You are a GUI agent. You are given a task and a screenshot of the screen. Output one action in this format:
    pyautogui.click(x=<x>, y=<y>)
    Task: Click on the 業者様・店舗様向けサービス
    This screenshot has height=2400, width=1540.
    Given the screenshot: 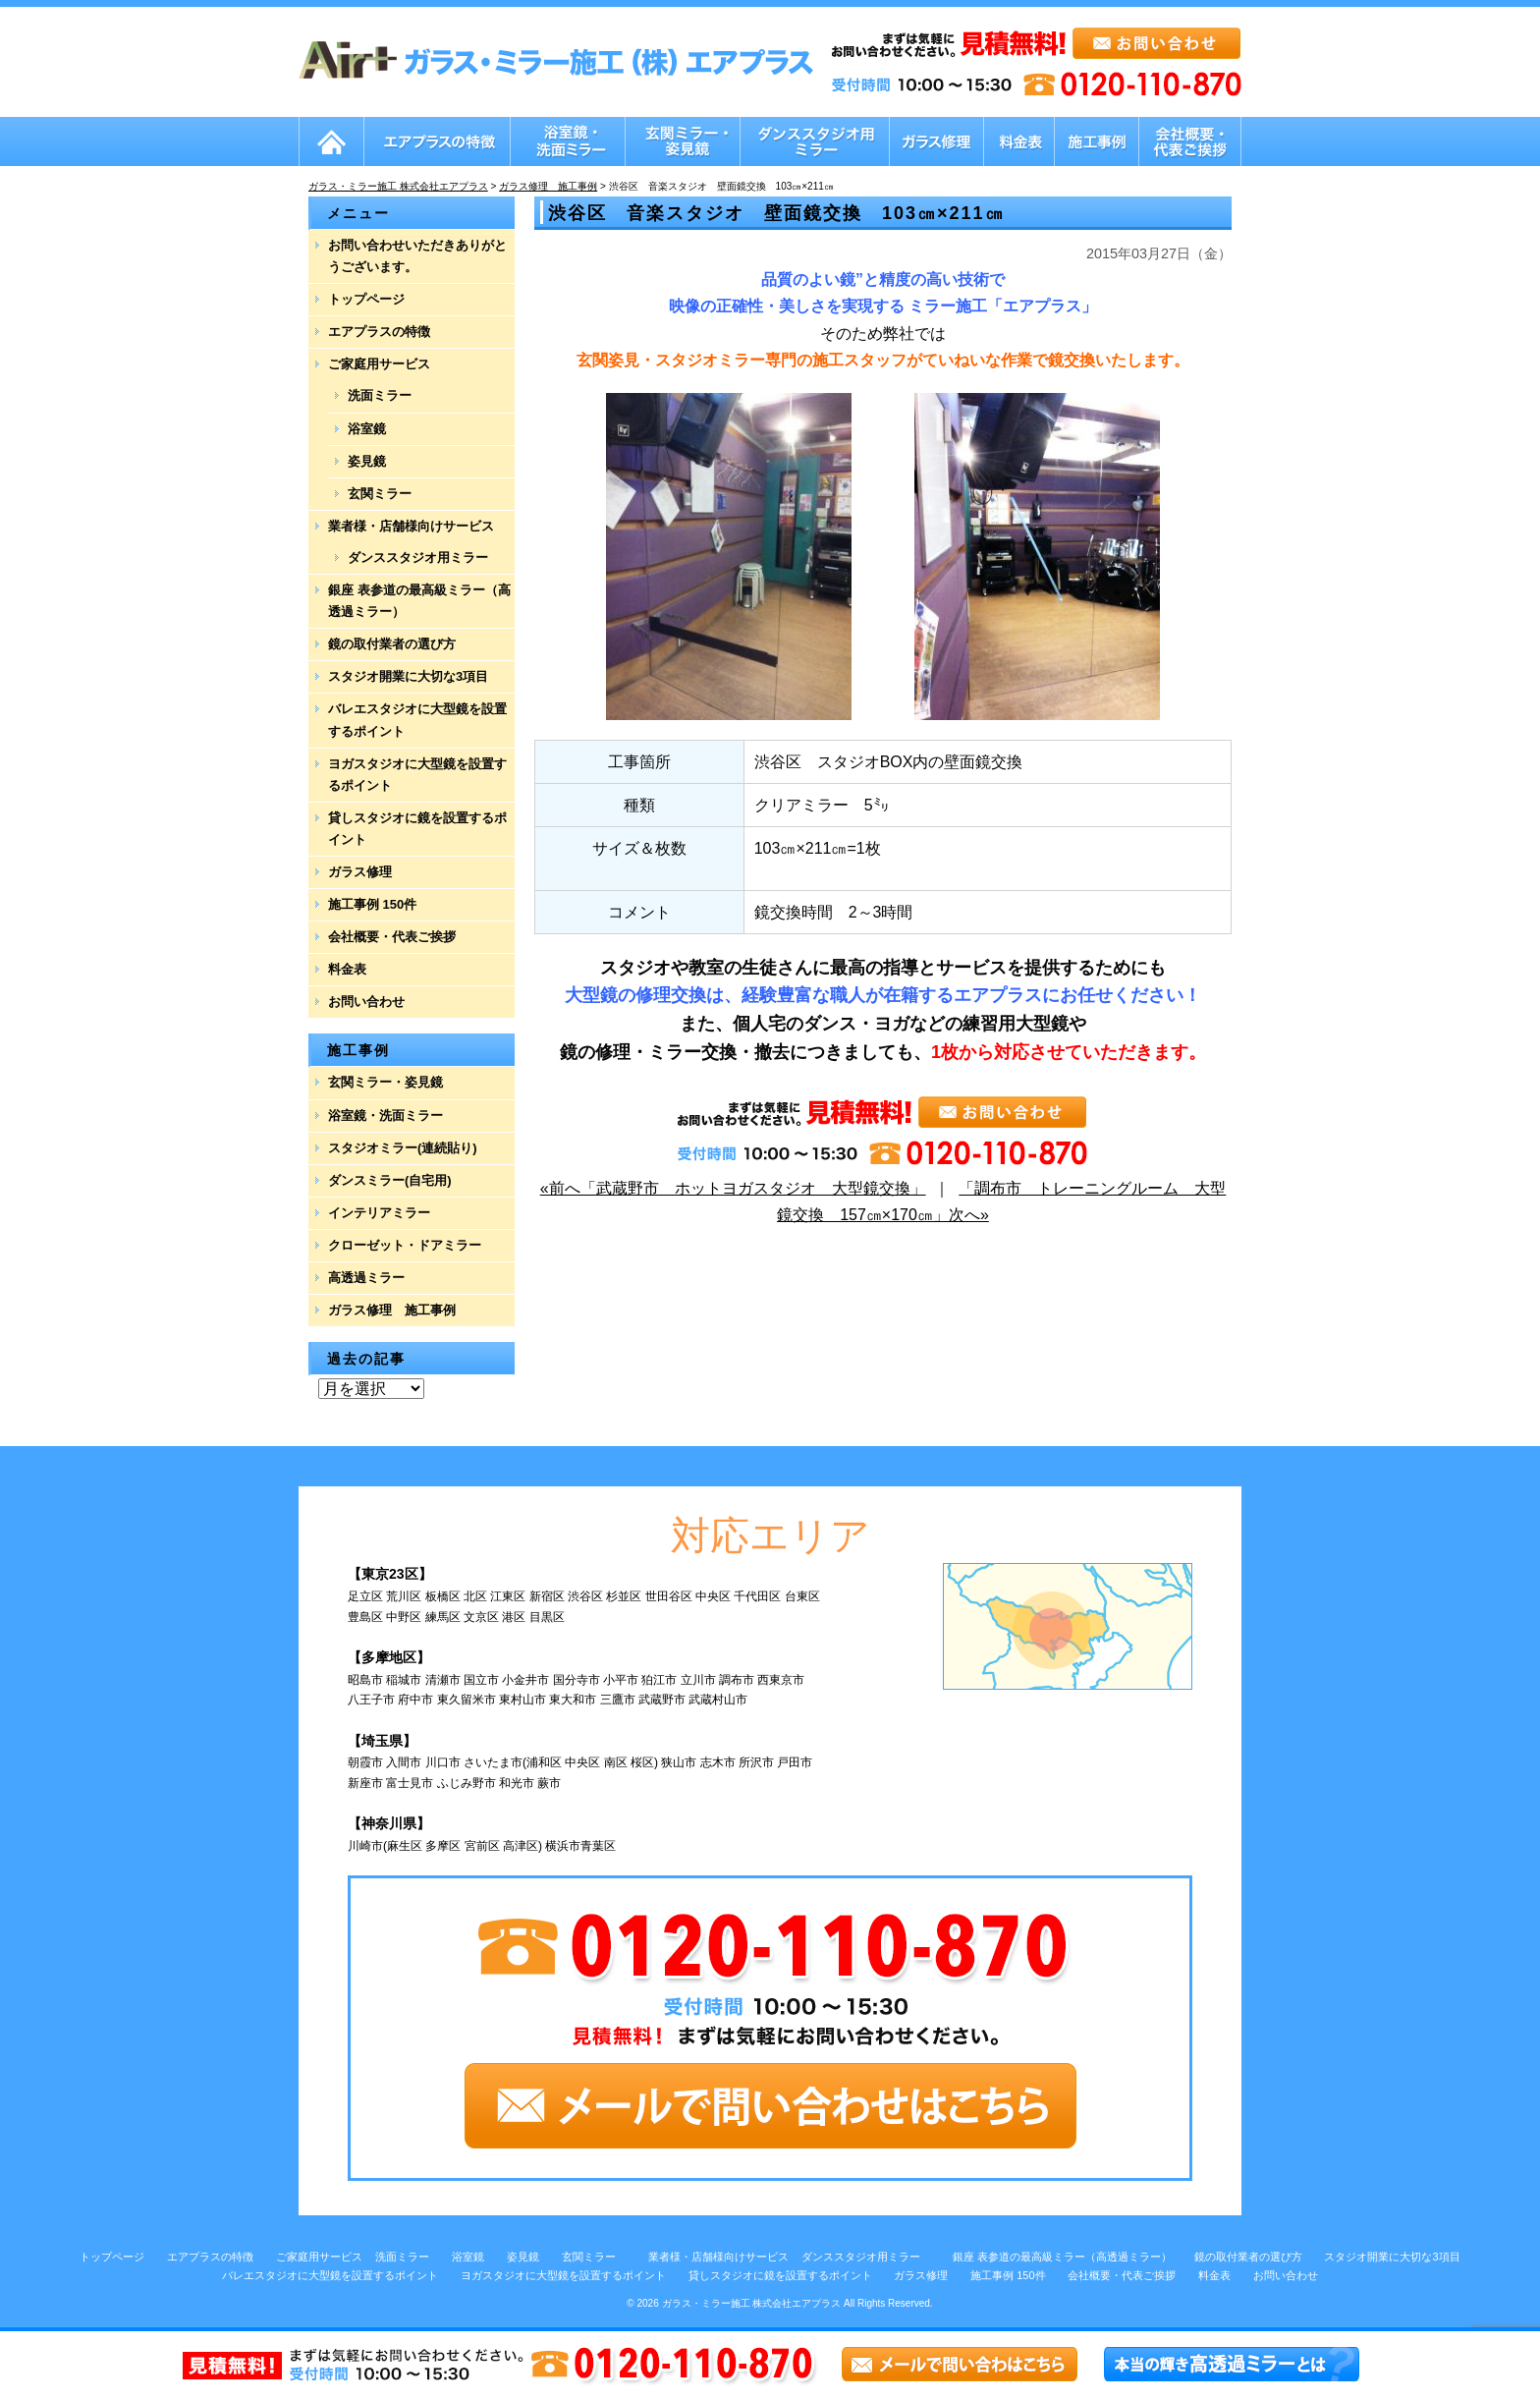 What is the action you would take?
    pyautogui.click(x=411, y=526)
    